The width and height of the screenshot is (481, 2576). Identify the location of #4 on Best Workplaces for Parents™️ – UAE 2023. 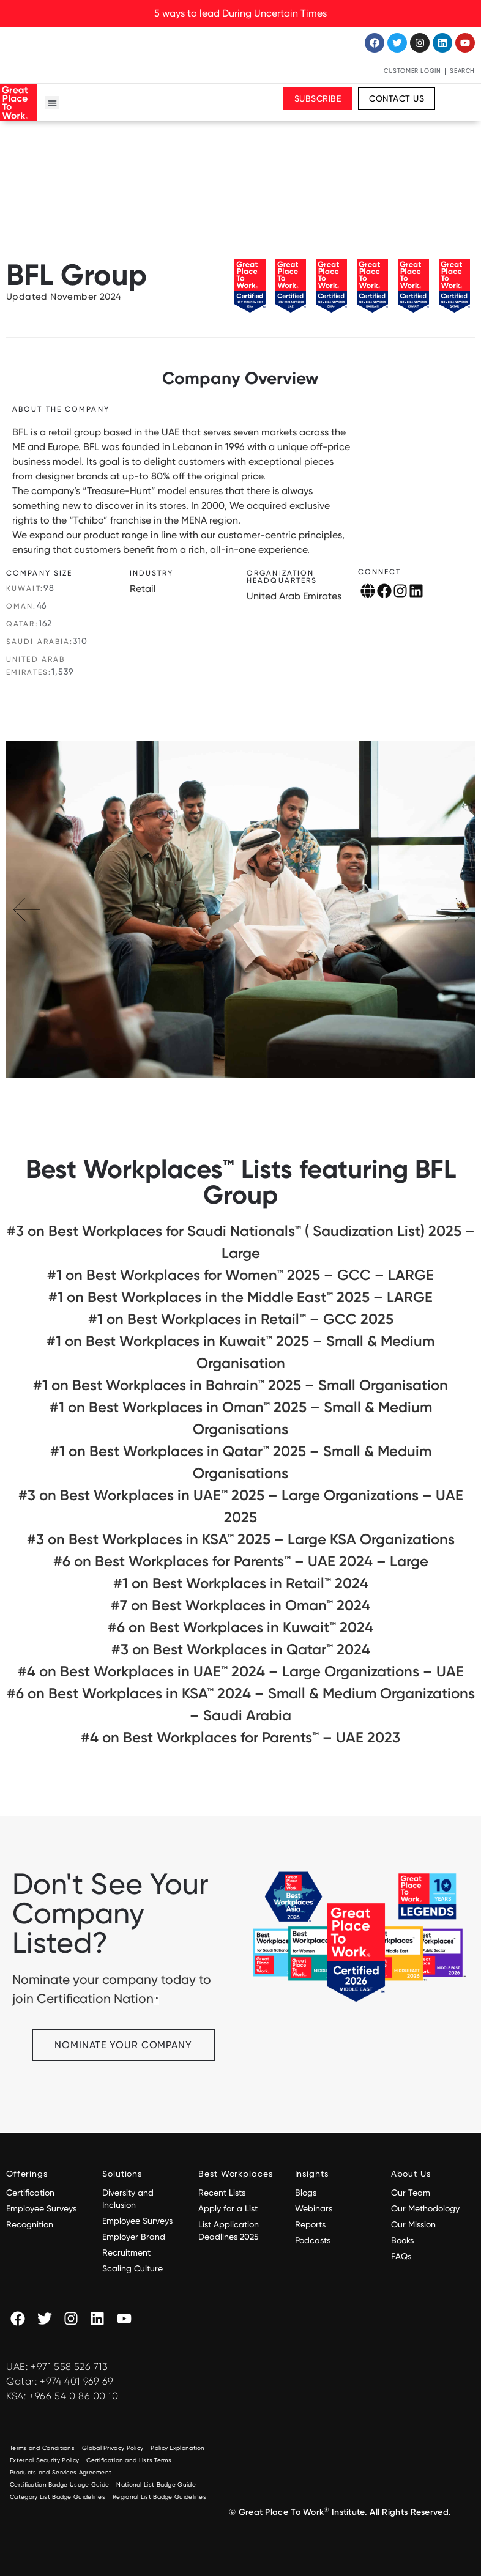
(240, 1737).